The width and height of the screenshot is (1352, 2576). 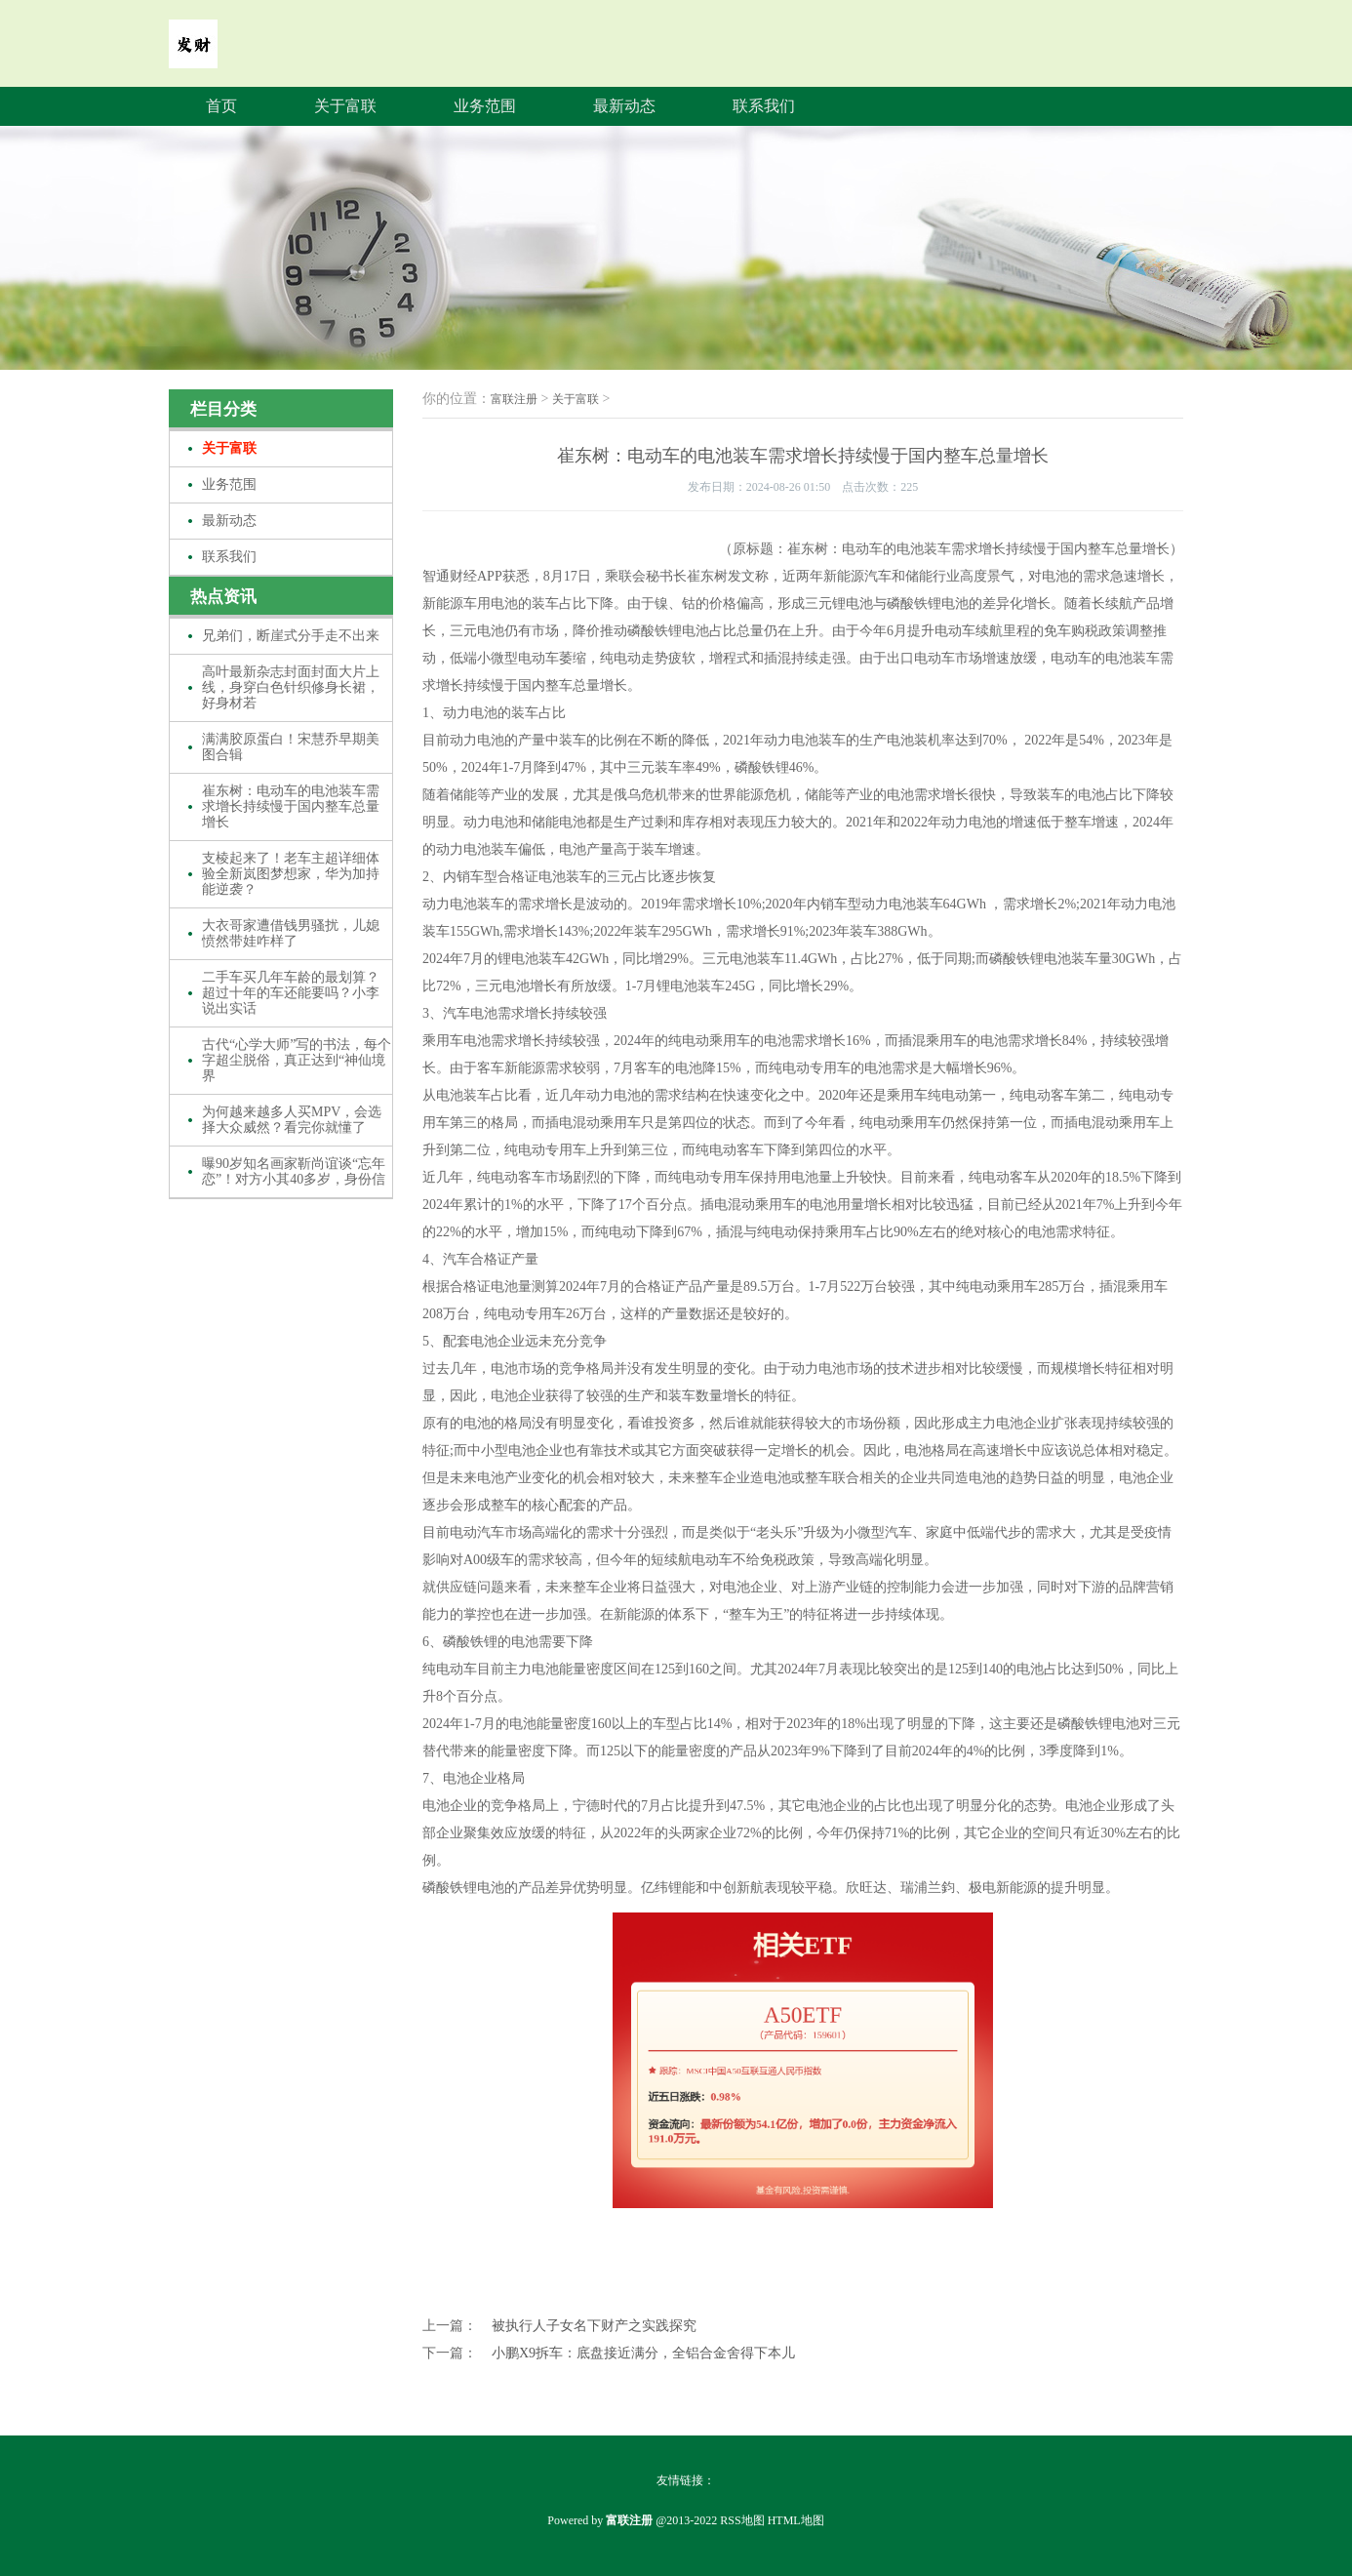 I want to click on 满满胶原蛋白！宋慧乔早期美图合辑, so click(x=290, y=747).